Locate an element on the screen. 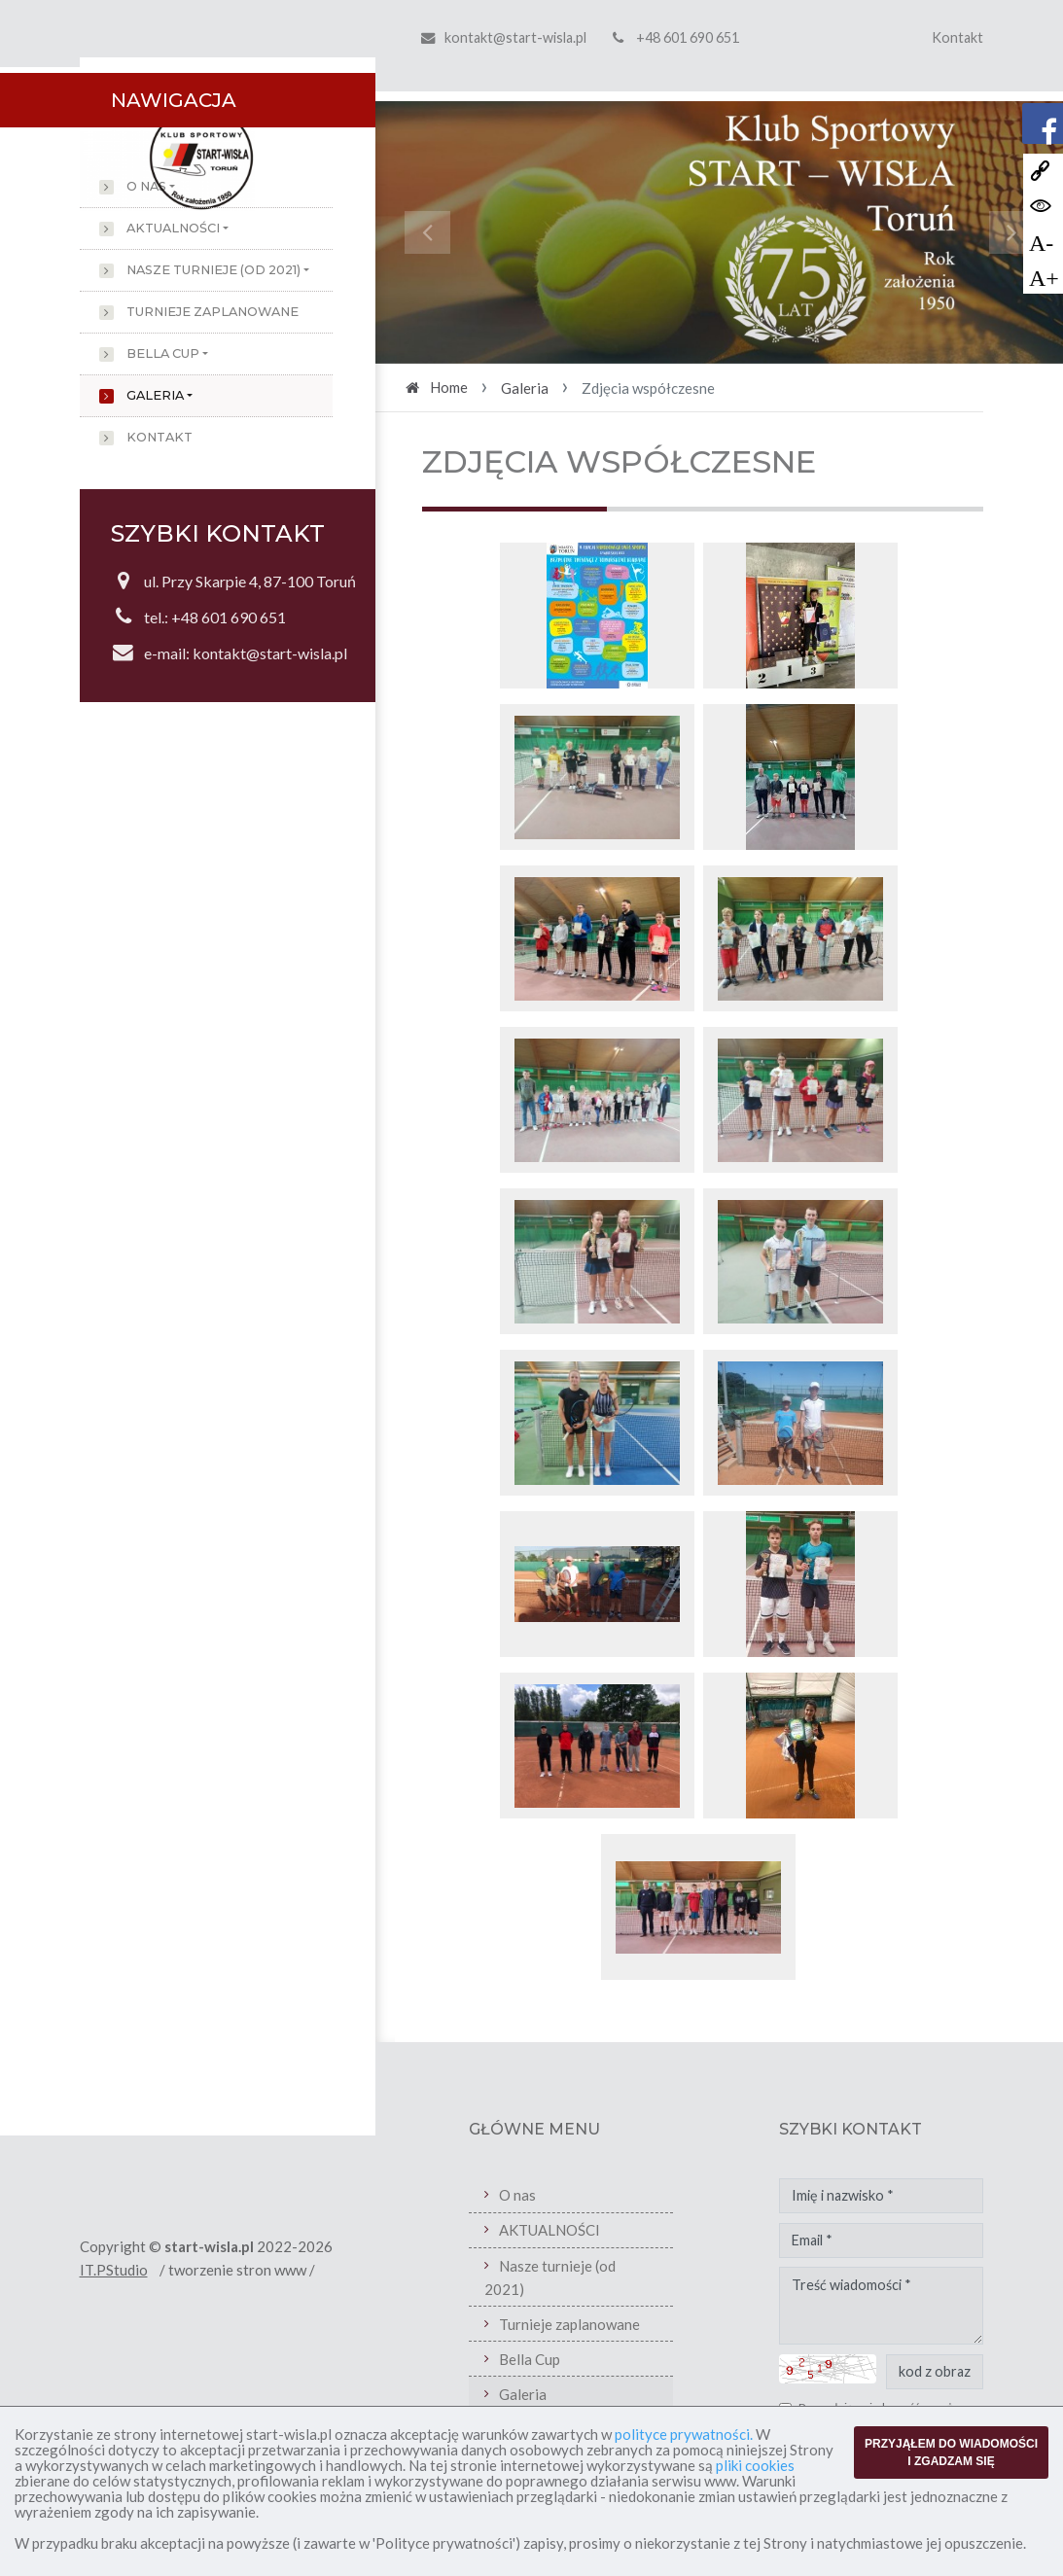  Nasze turnieje (od 2021) is located at coordinates (213, 270).